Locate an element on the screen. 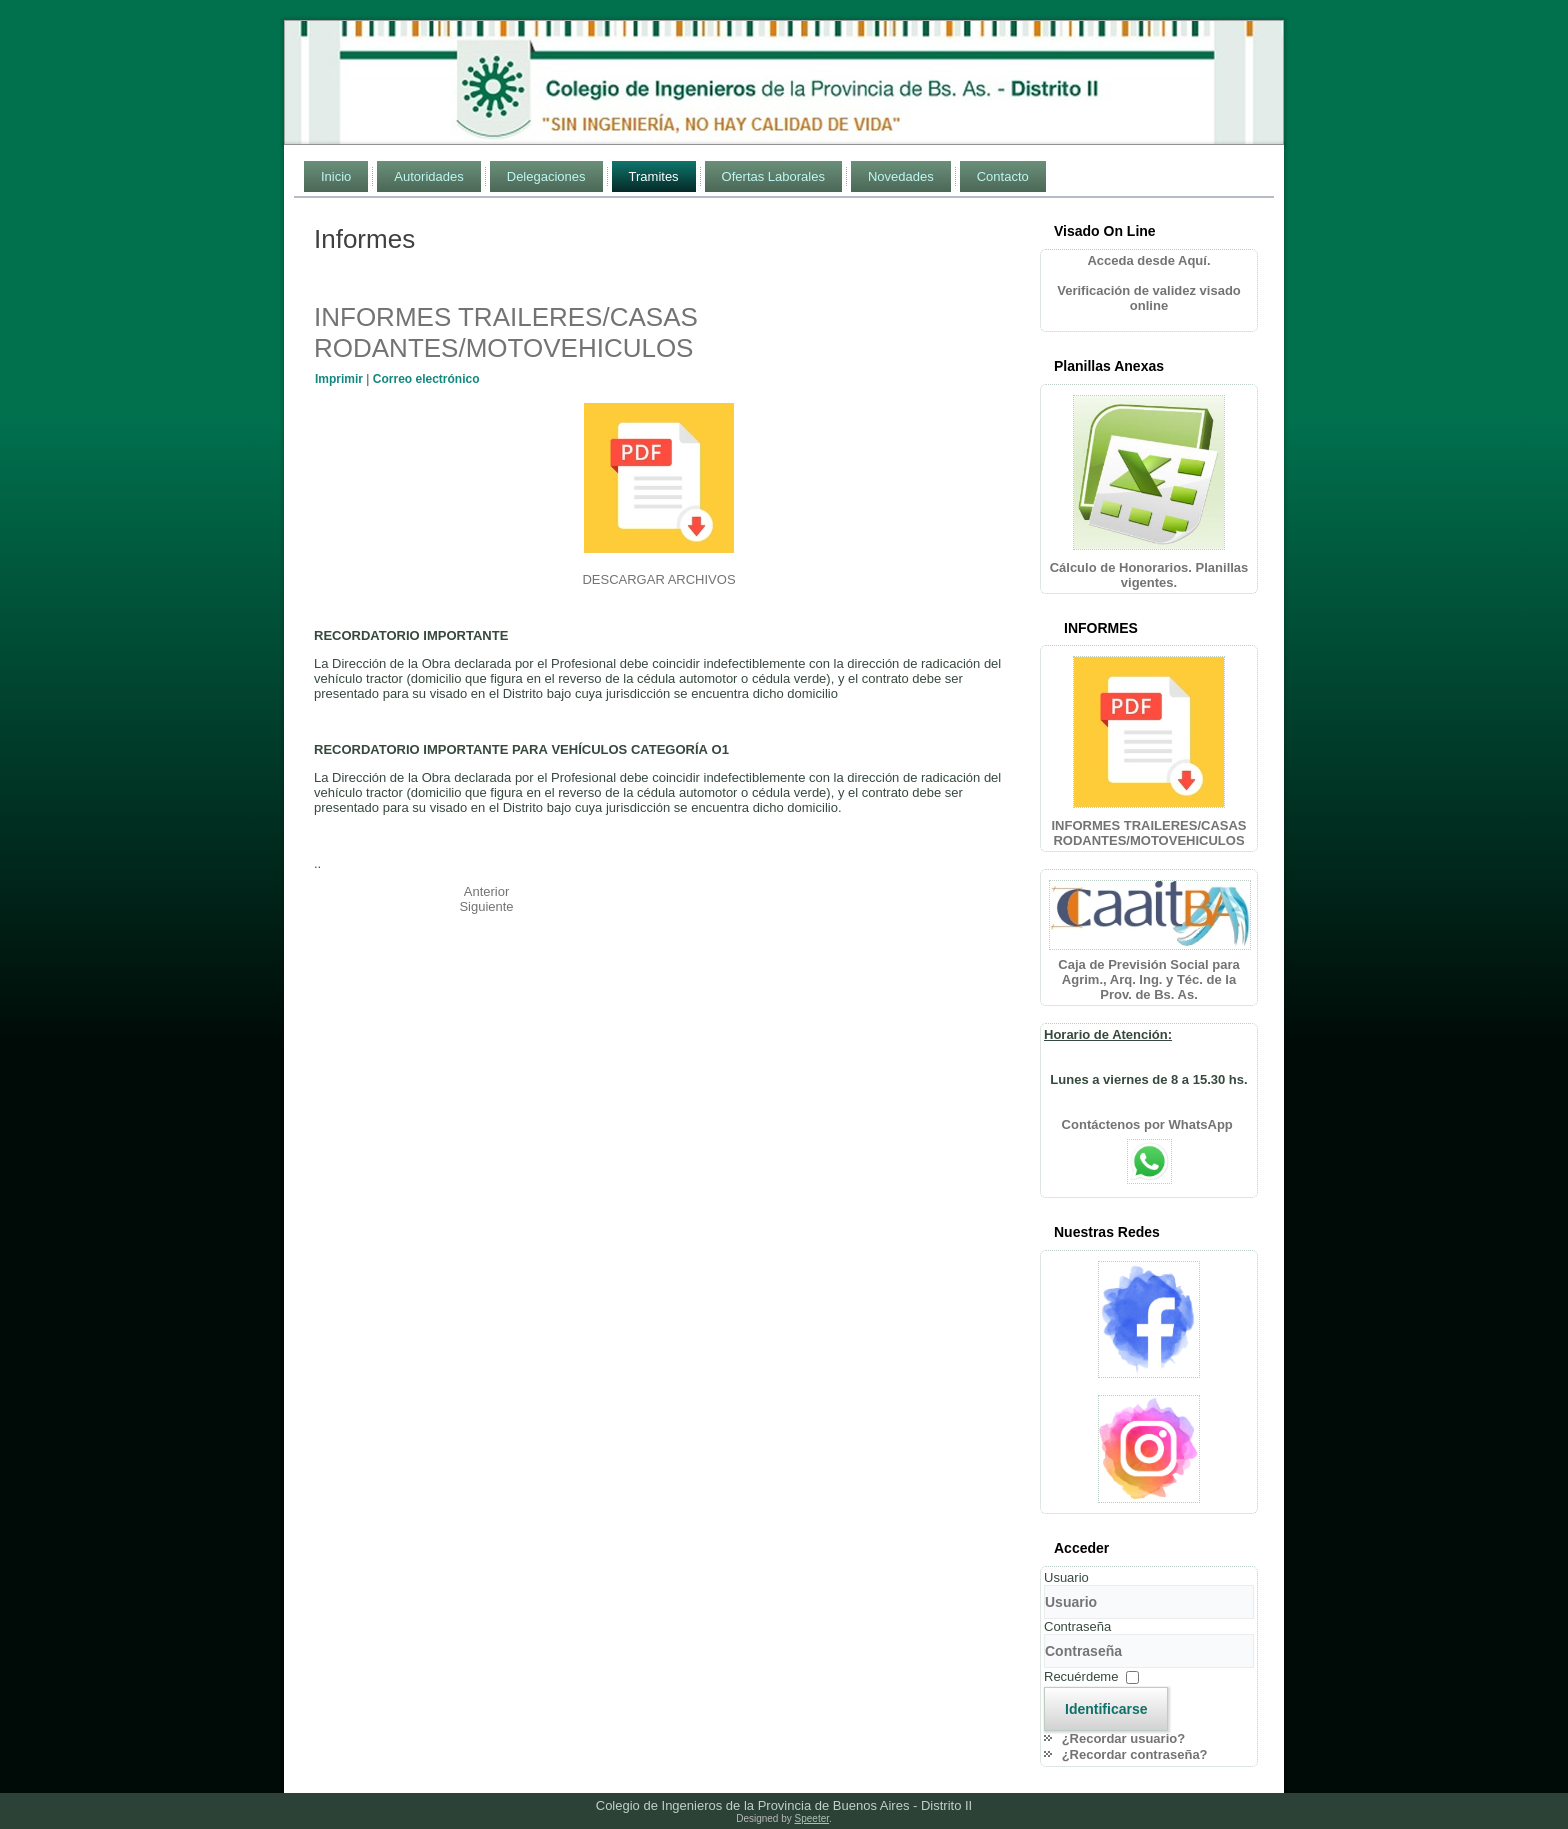 The height and width of the screenshot is (1829, 1568). Recuérdeme is located at coordinates (1081, 1676).